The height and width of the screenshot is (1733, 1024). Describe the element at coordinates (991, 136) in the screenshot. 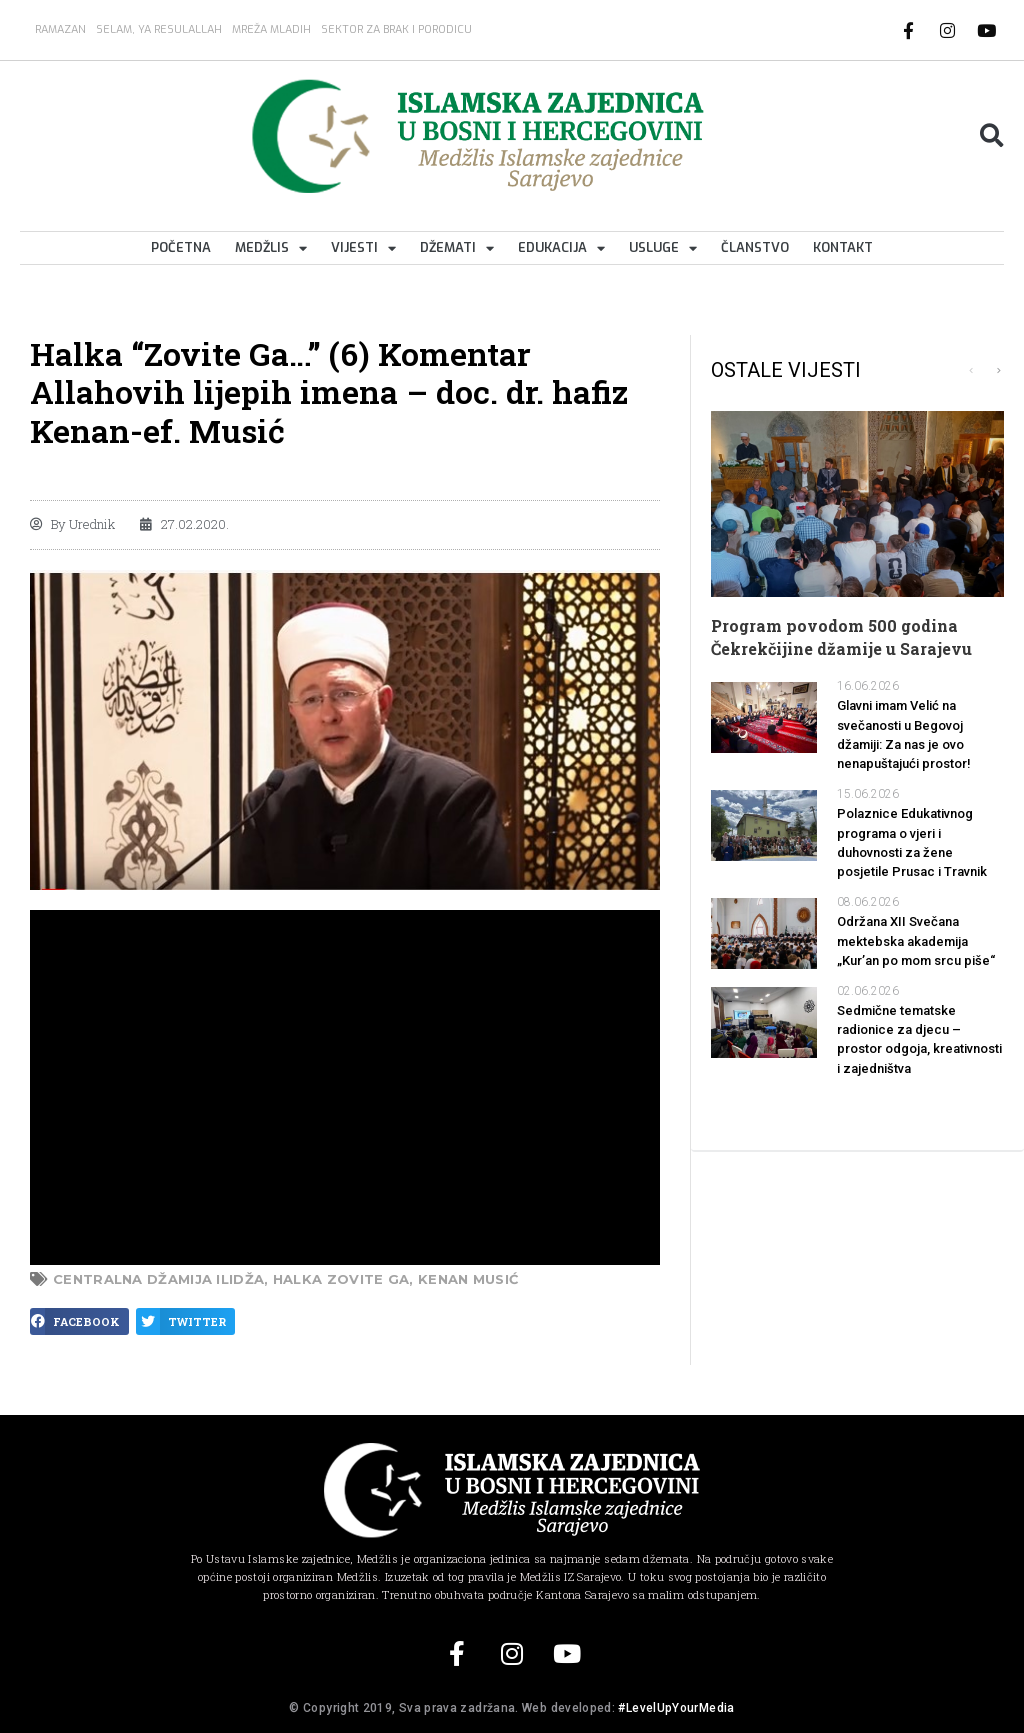

I see `[button]` at that location.